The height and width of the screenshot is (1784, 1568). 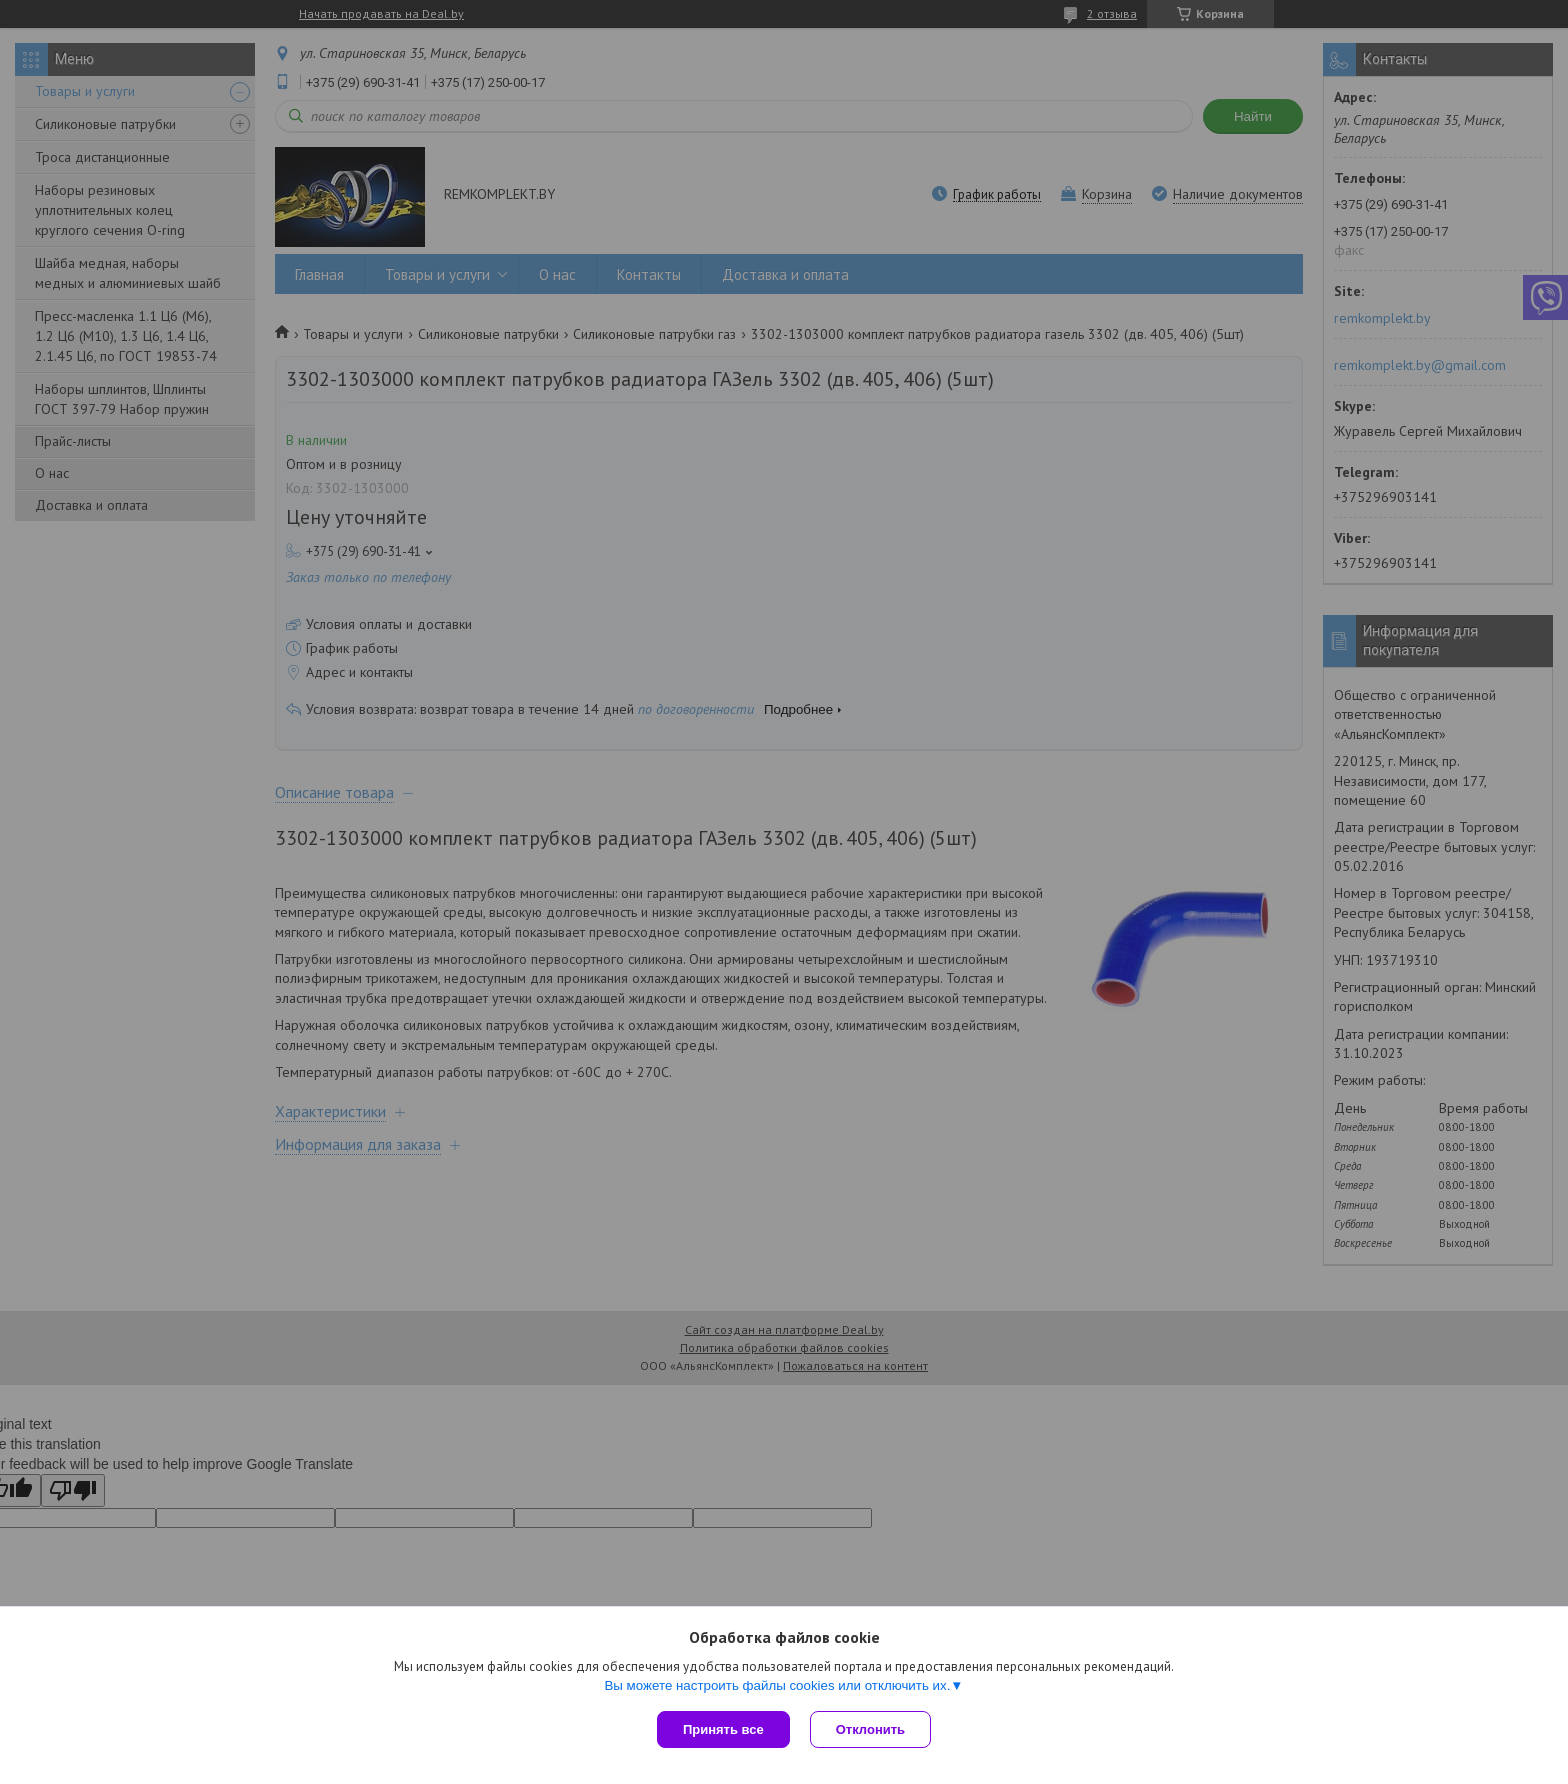 I want to click on Принять все, so click(x=723, y=1729).